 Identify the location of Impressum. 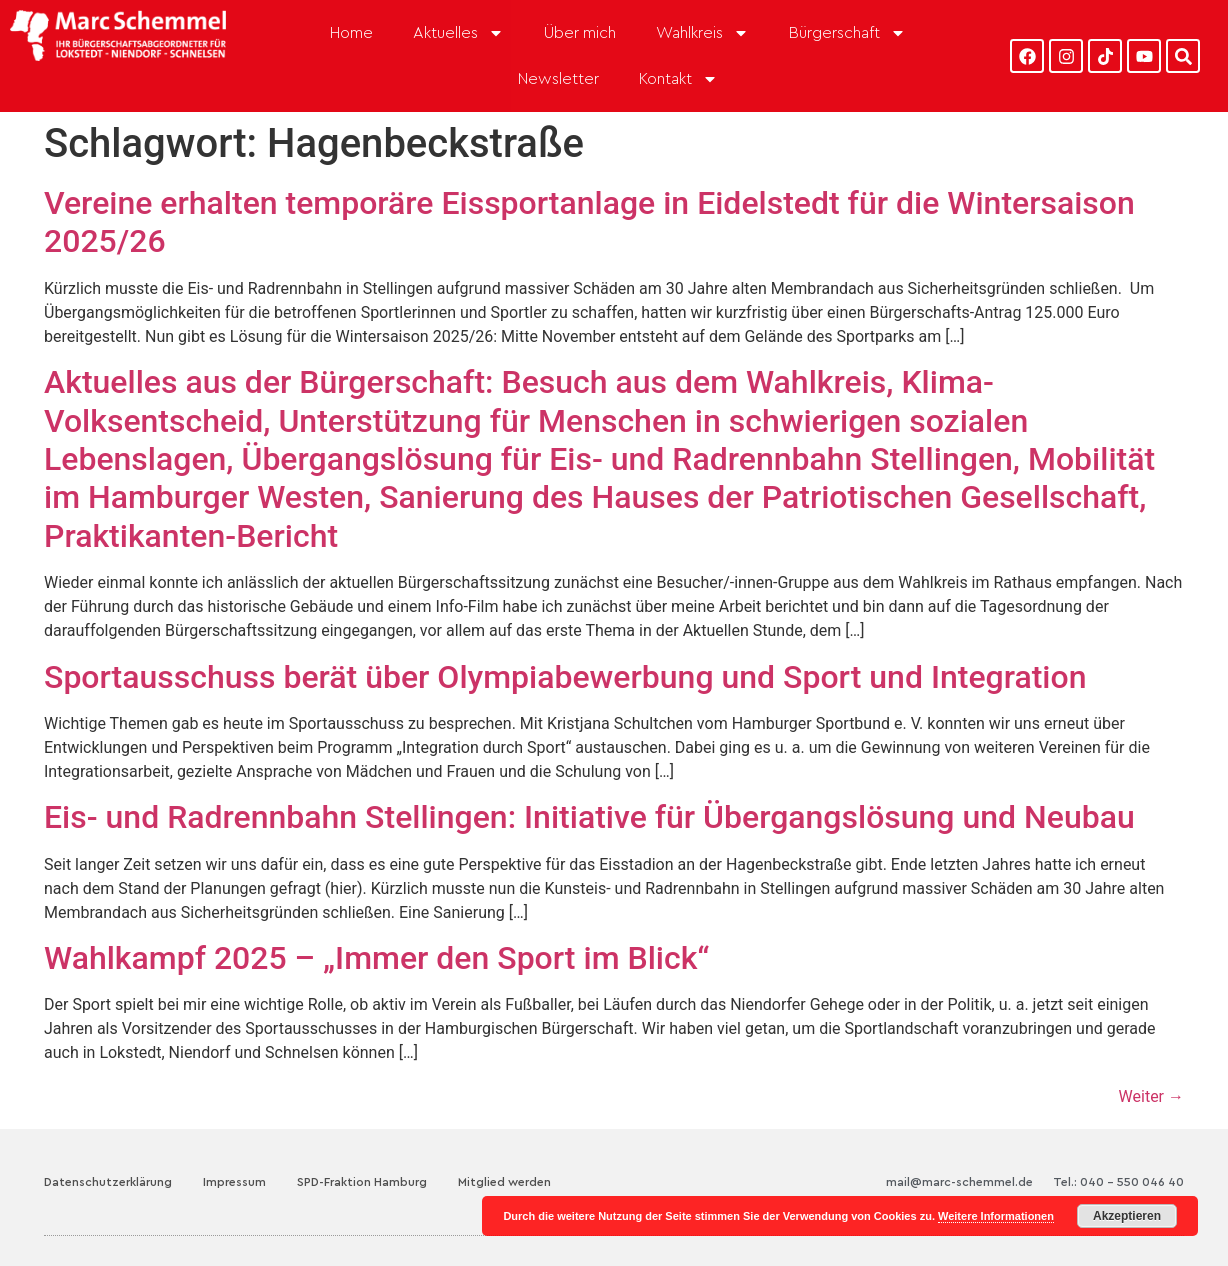
(234, 1182).